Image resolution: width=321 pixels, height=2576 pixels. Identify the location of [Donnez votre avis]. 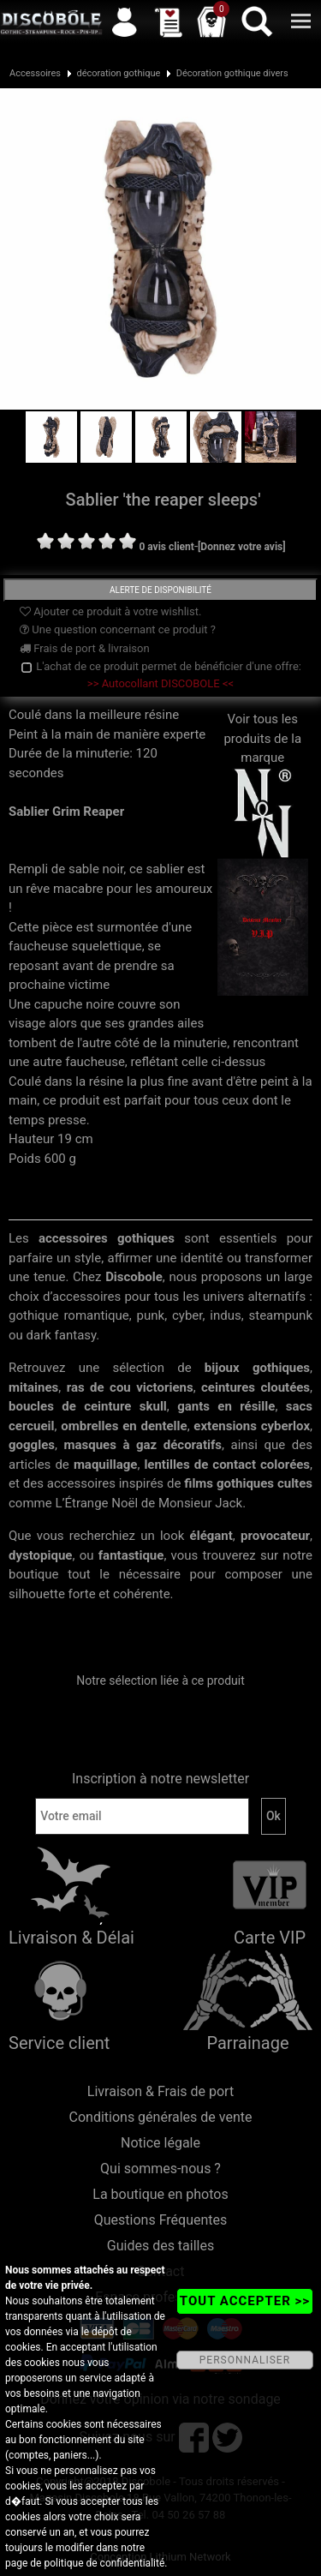
(242, 547).